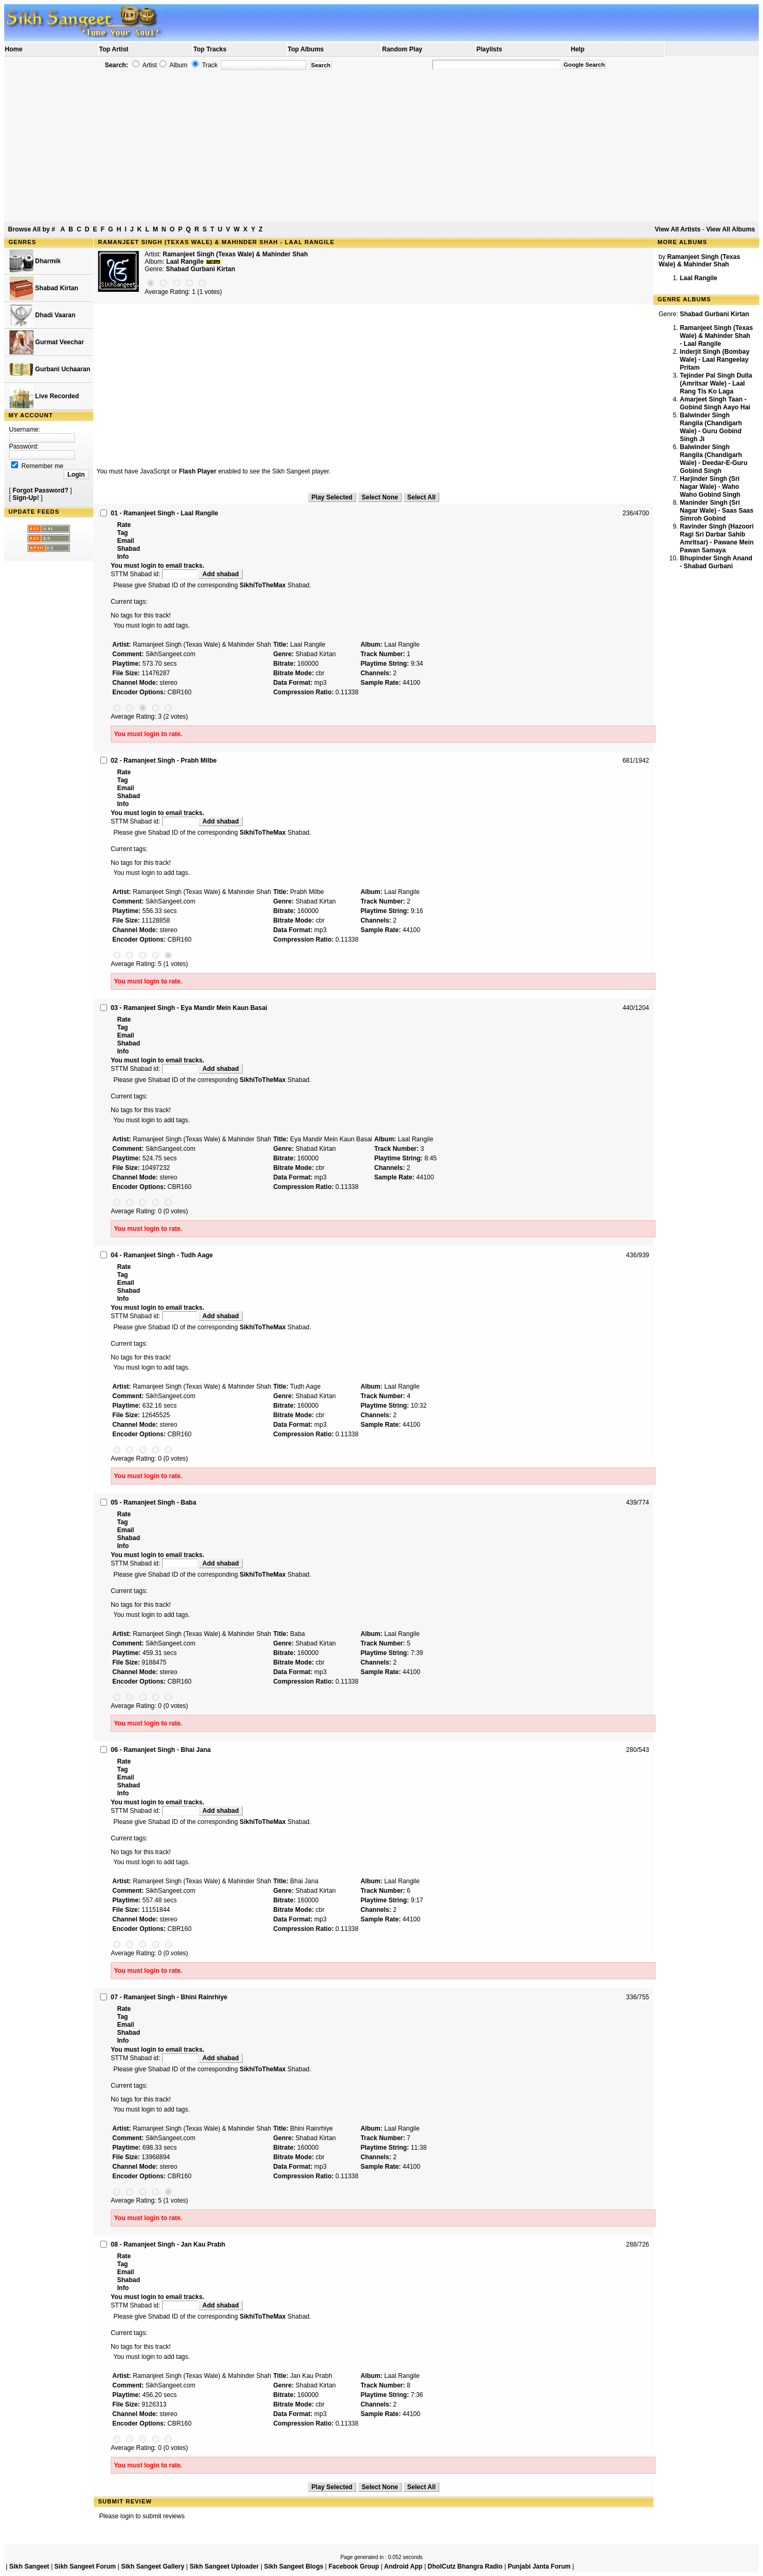 Image resolution: width=763 pixels, height=2576 pixels. What do you see at coordinates (716, 510) in the screenshot?
I see `Maninder Singh (Sri Nagar Wale) - Saas Saas Simroh Gobind` at bounding box center [716, 510].